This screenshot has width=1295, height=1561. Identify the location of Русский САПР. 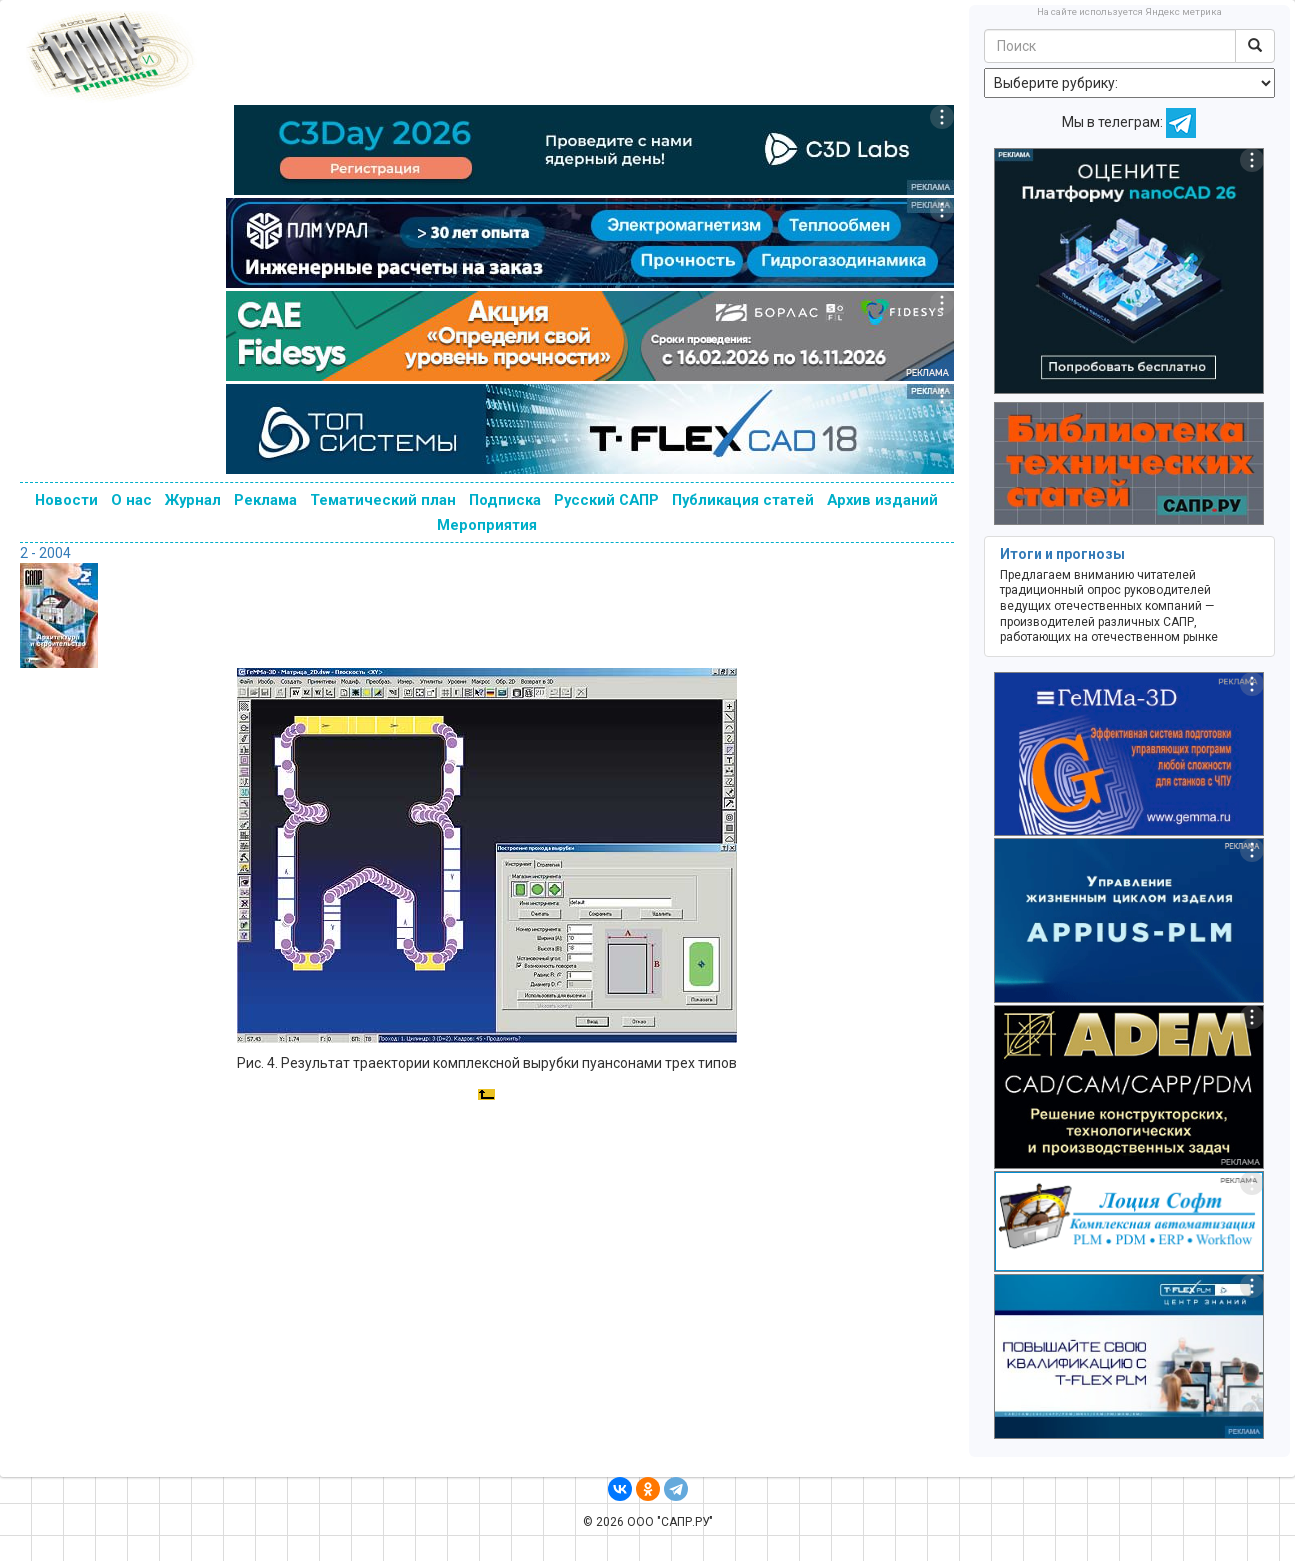
(606, 500).